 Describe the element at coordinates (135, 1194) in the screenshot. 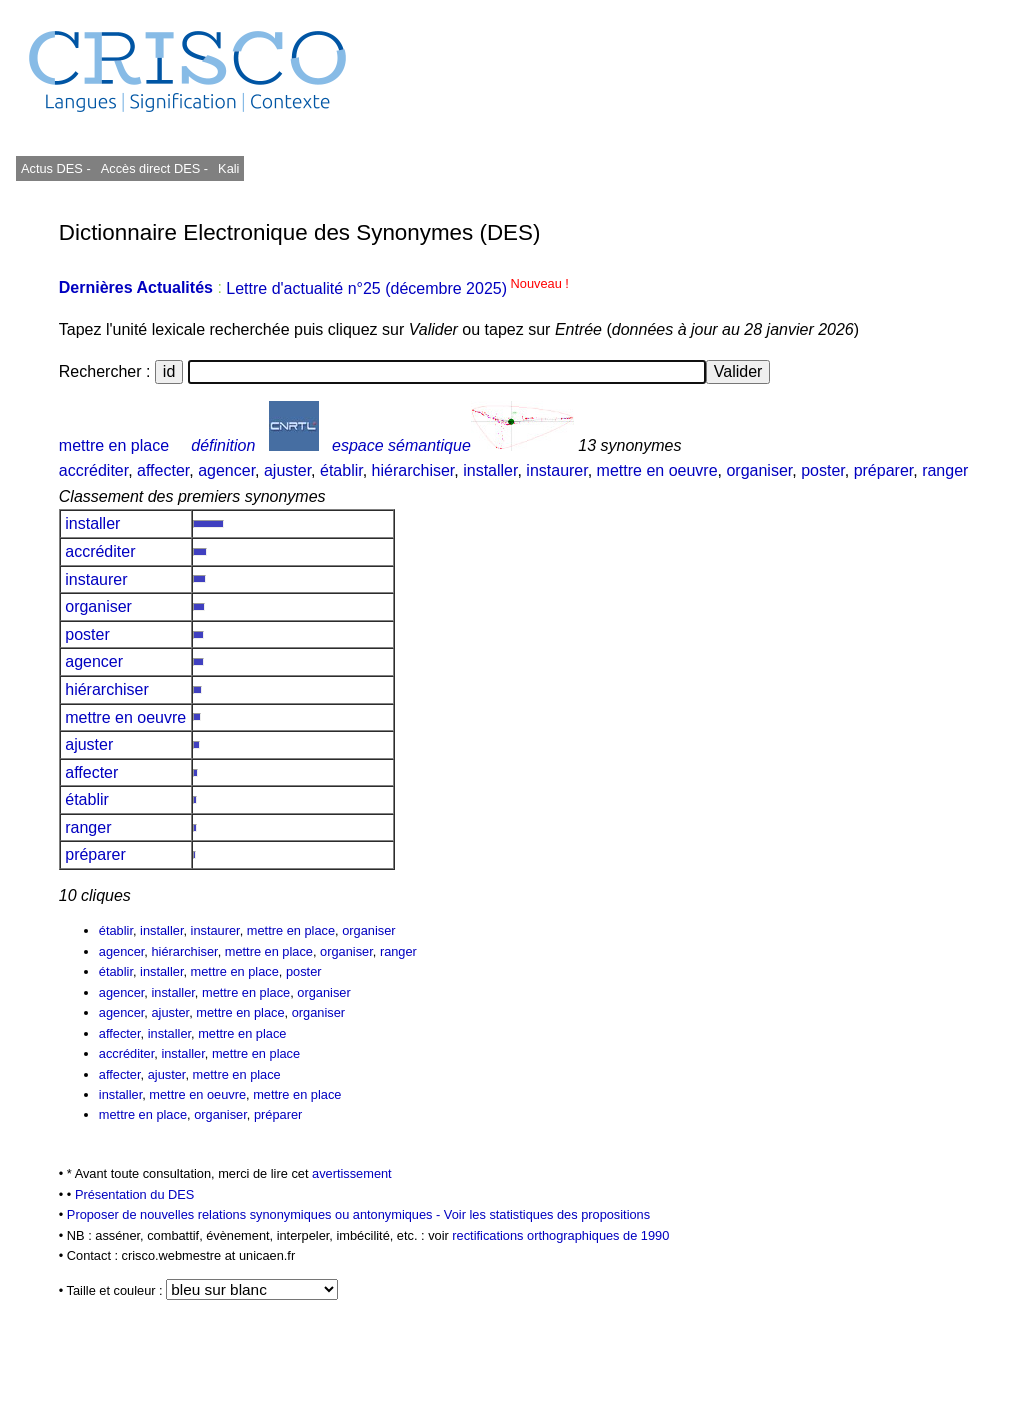

I see `Présentation du DES` at that location.